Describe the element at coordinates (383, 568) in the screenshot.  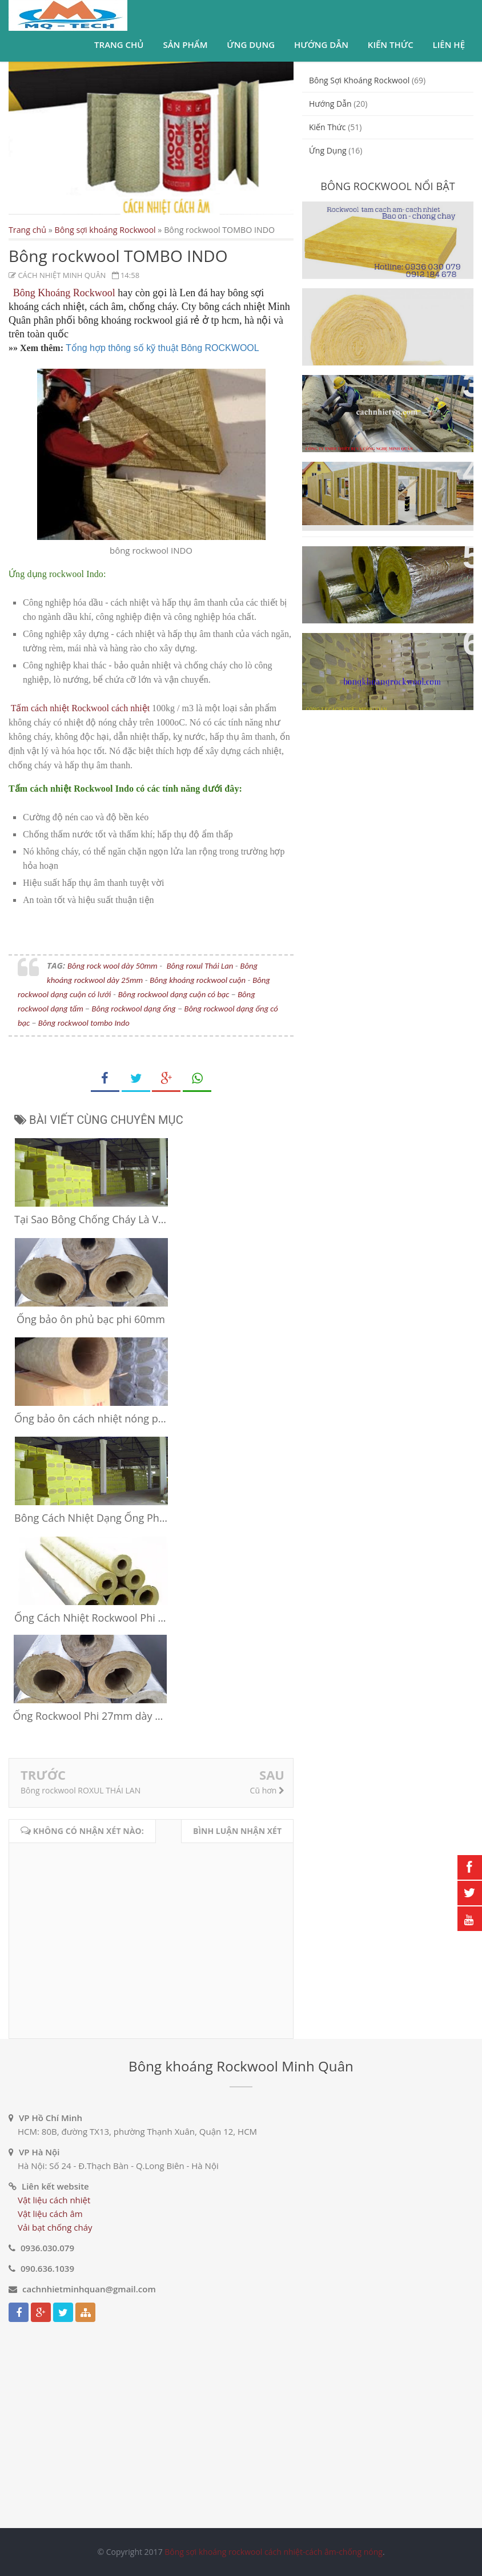
I see `Bông sợi khoáng Rockwool dạng ống cách nhiệt cách âm` at that location.